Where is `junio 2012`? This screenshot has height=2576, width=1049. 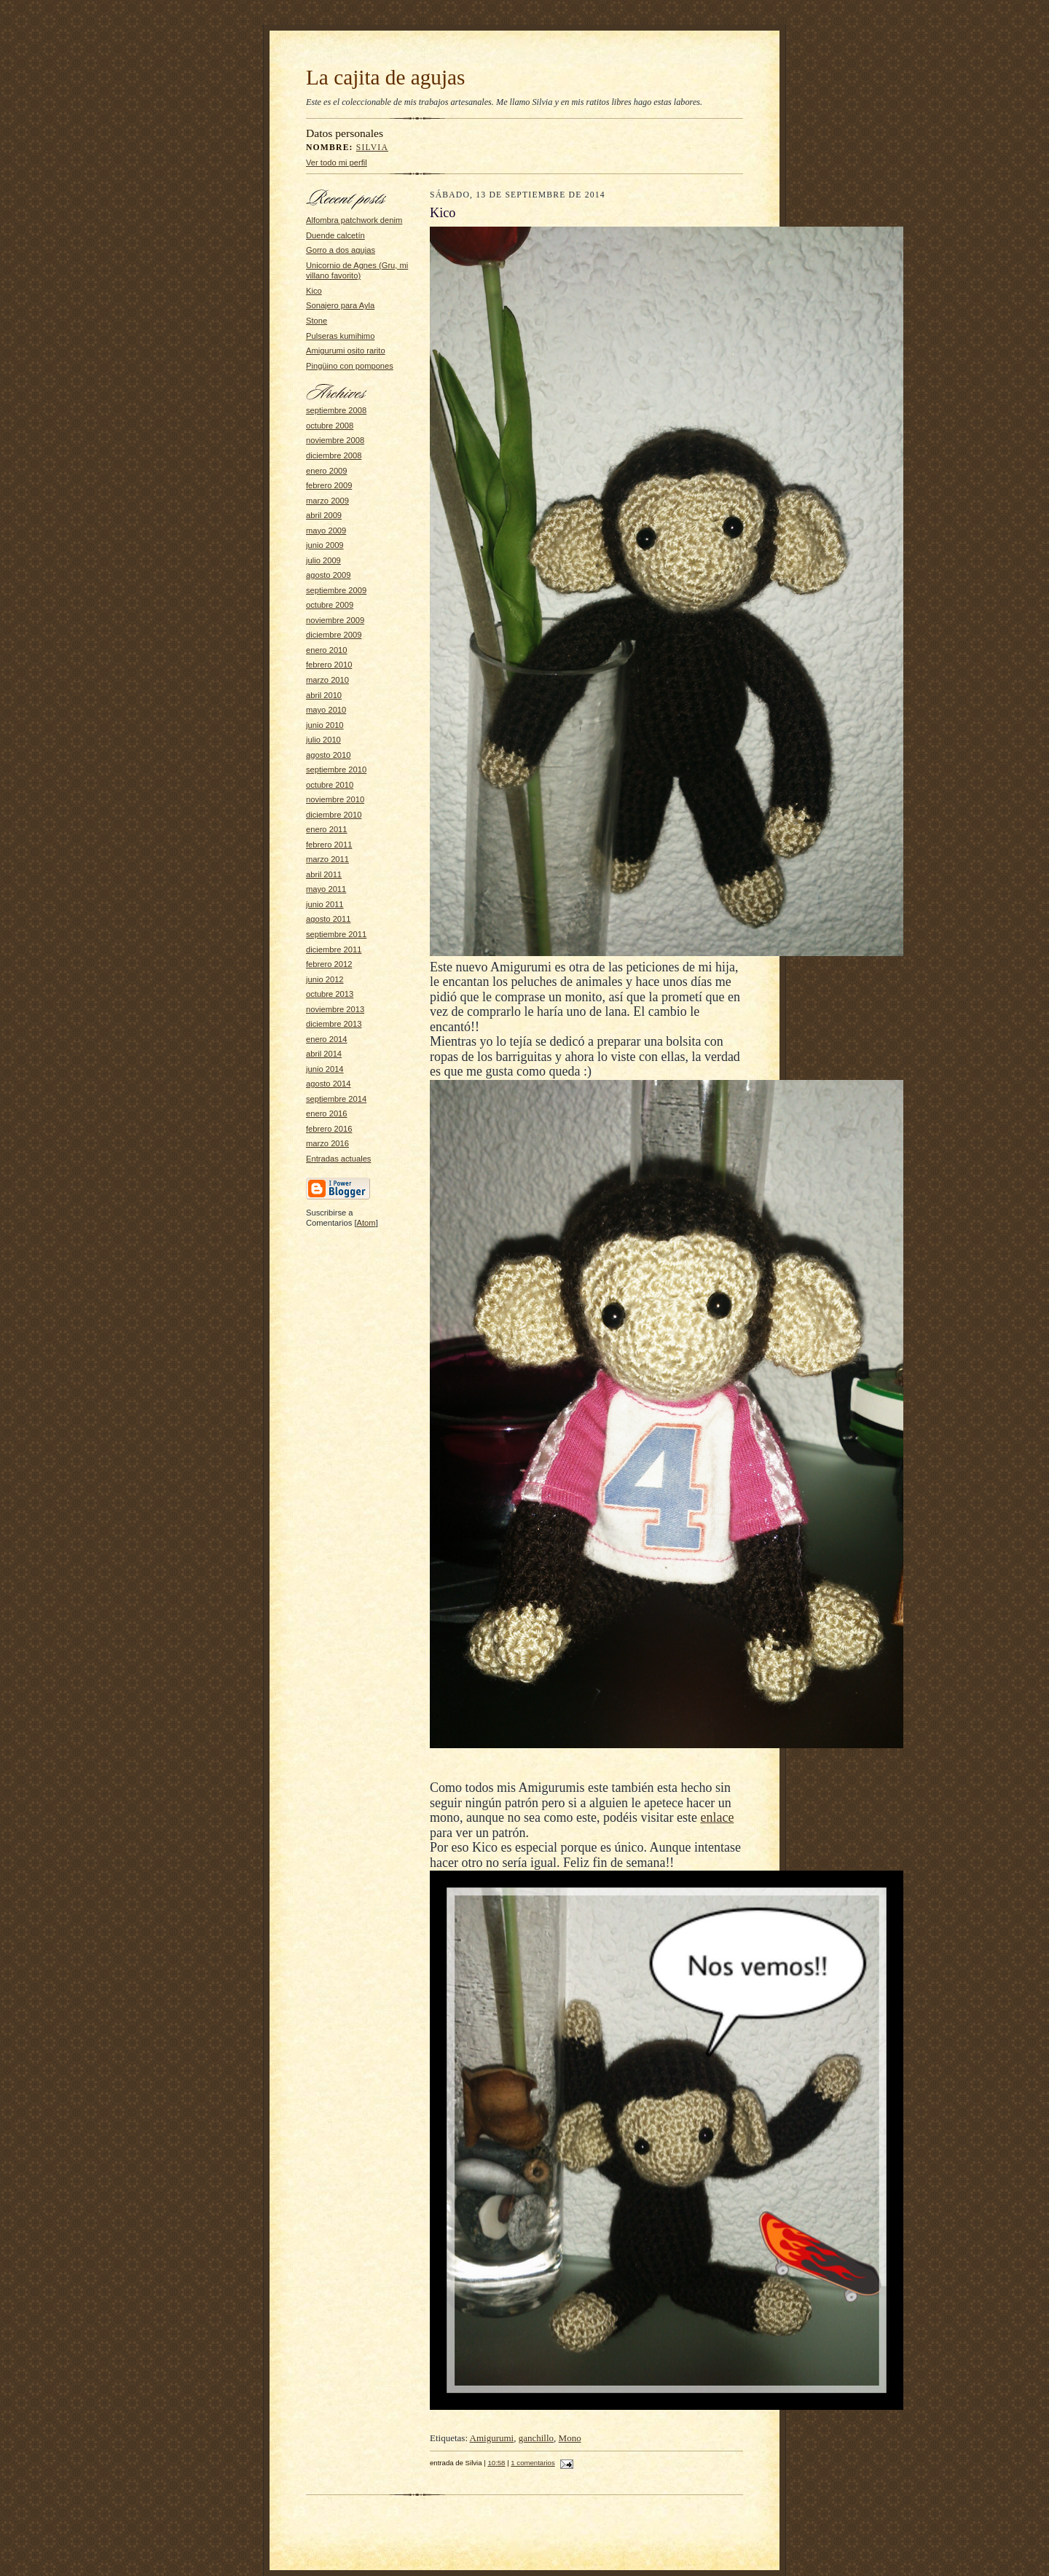 junio 2012 is located at coordinates (325, 979).